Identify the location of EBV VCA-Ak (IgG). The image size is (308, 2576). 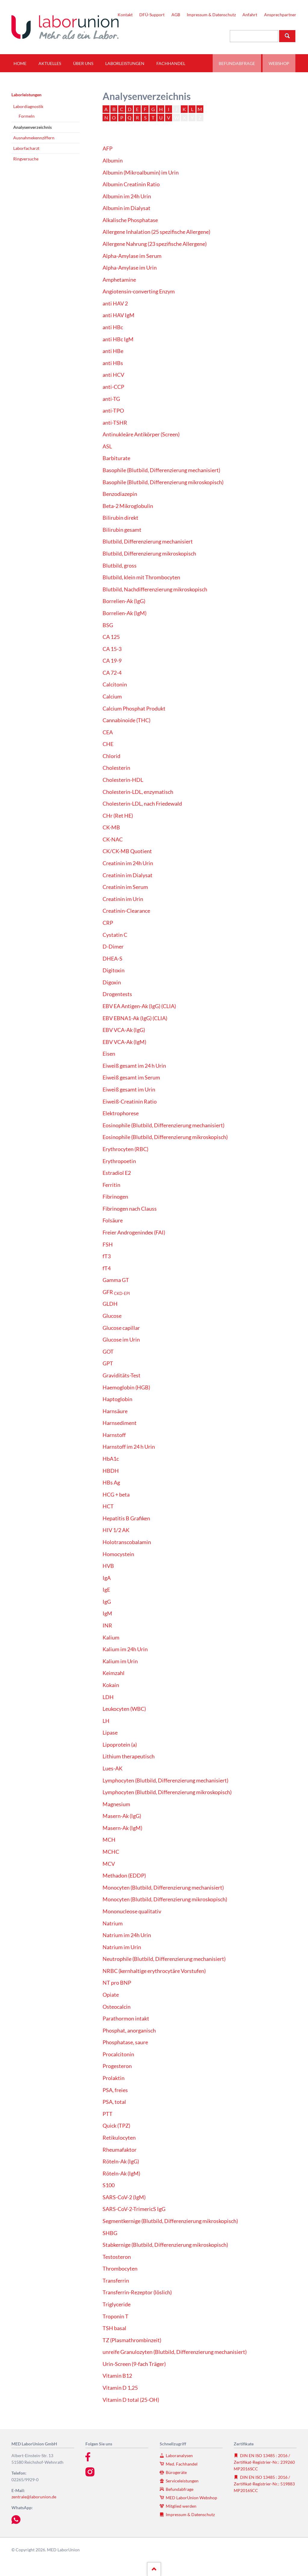
(124, 1030).